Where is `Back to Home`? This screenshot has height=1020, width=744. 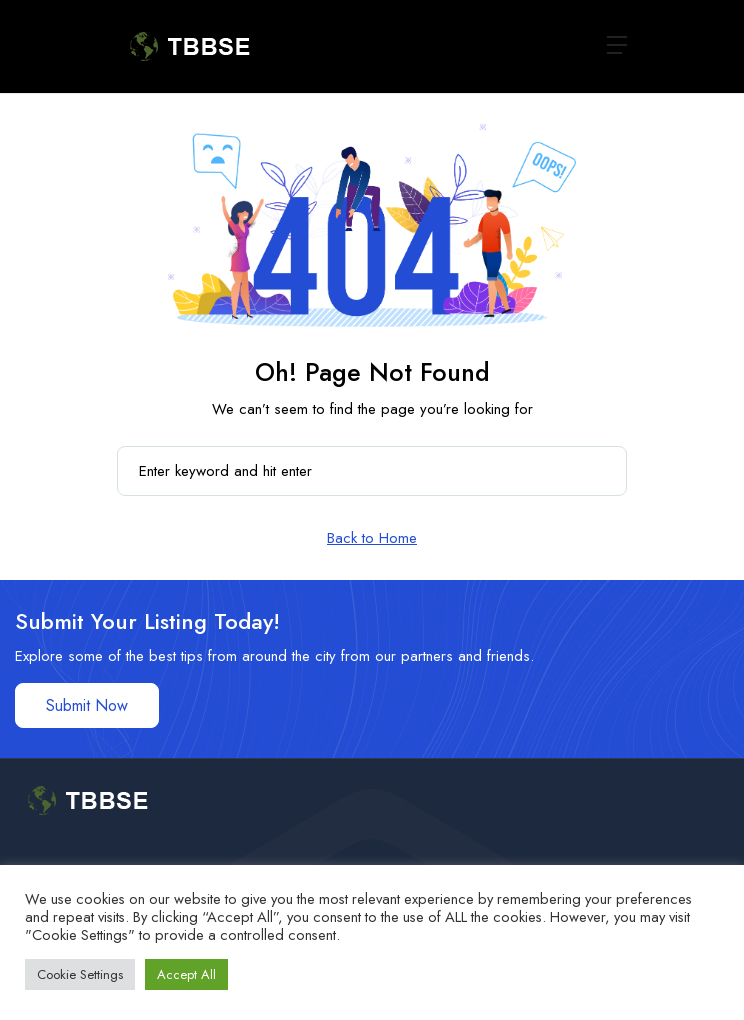 Back to Home is located at coordinates (372, 538).